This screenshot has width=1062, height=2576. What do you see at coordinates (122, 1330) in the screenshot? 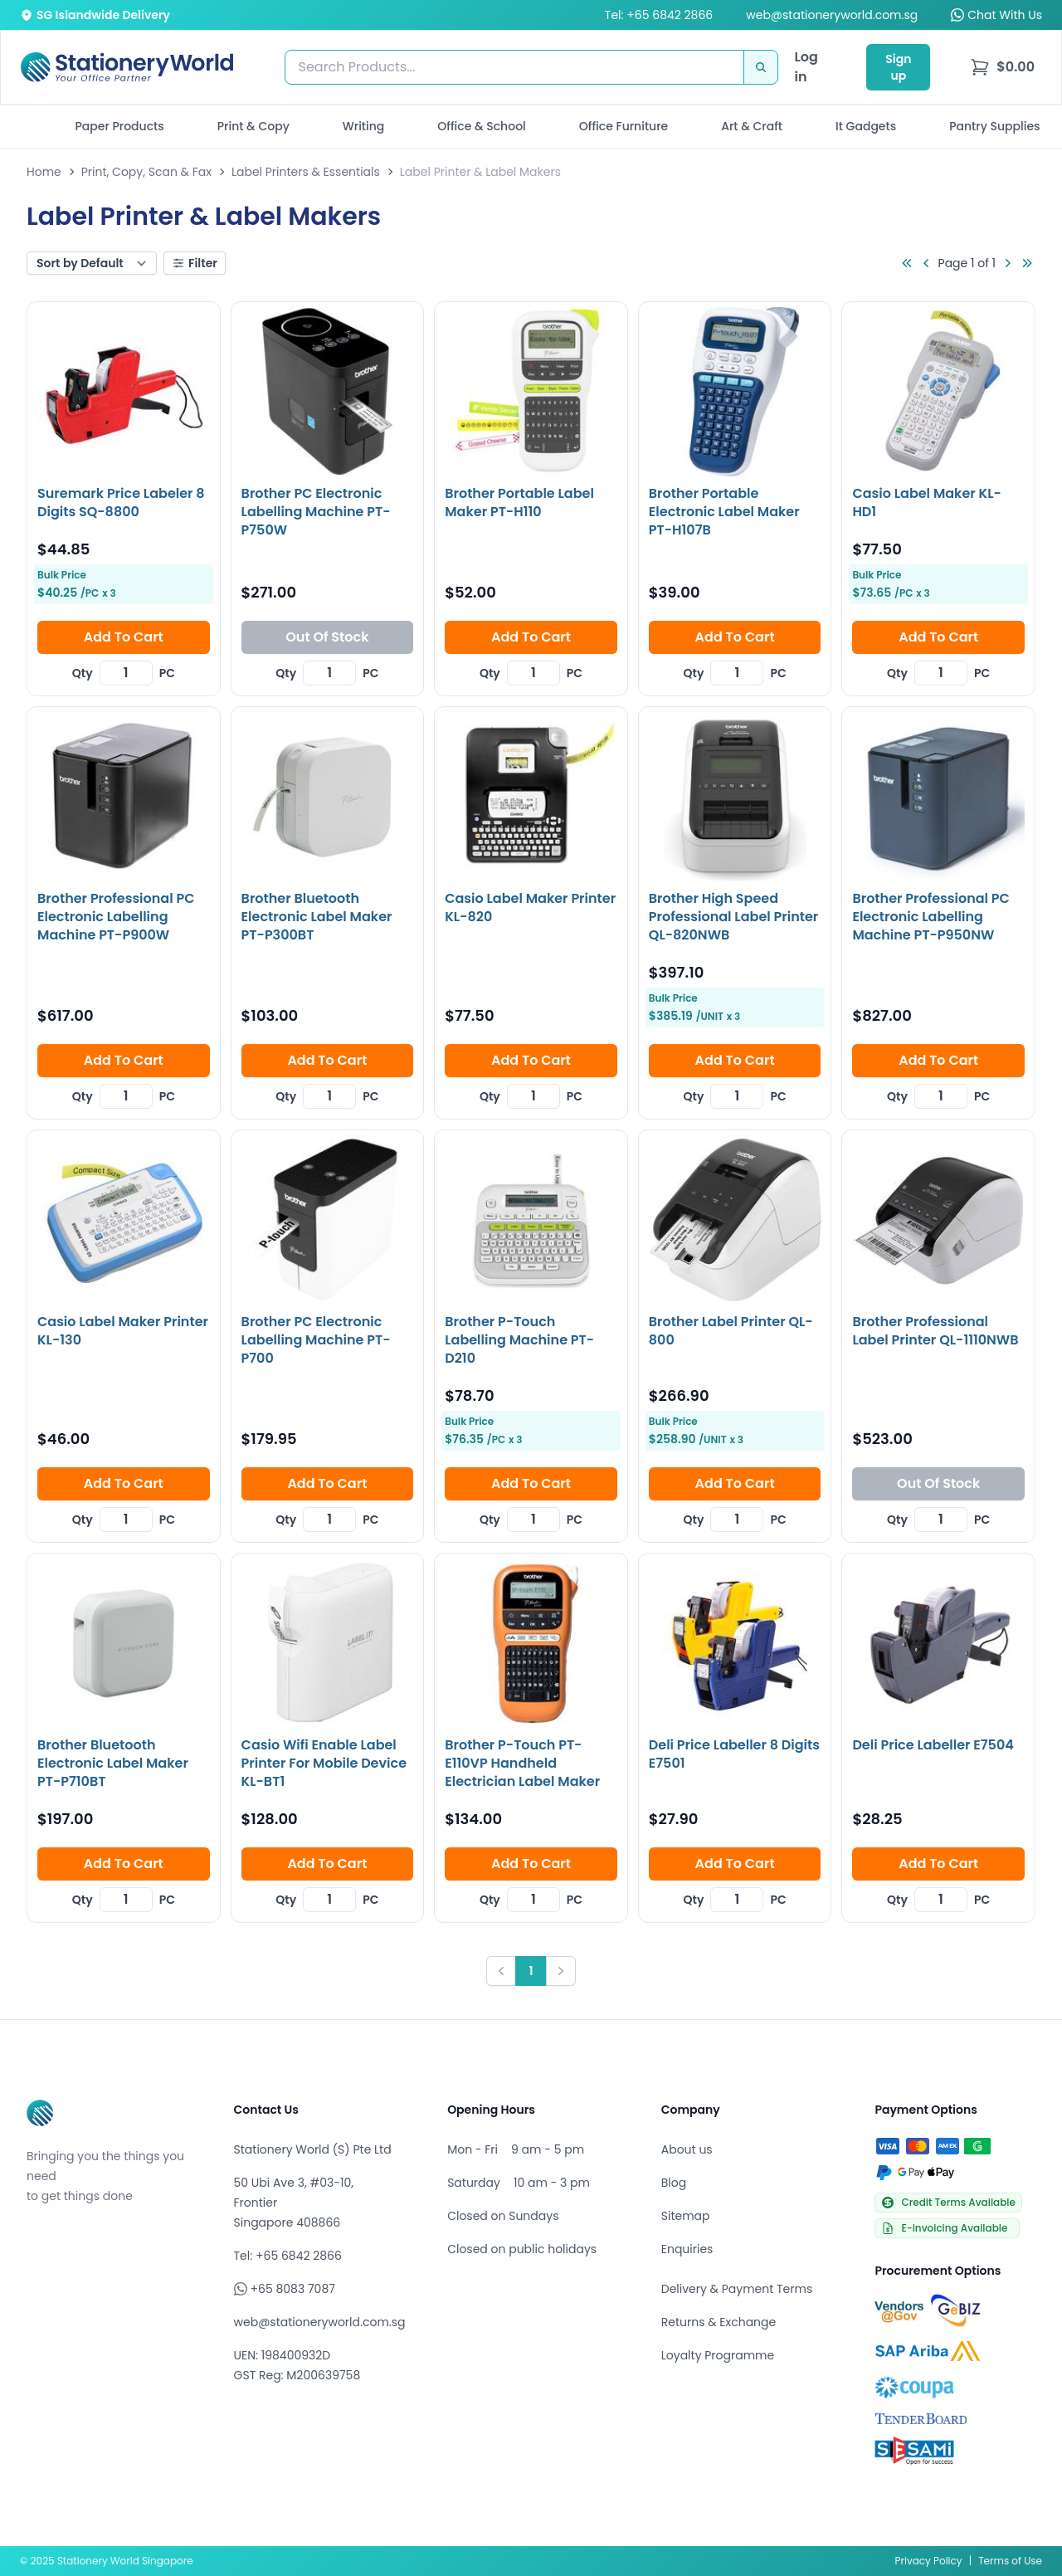
I see `Casio Label Maker Printer KL-130` at bounding box center [122, 1330].